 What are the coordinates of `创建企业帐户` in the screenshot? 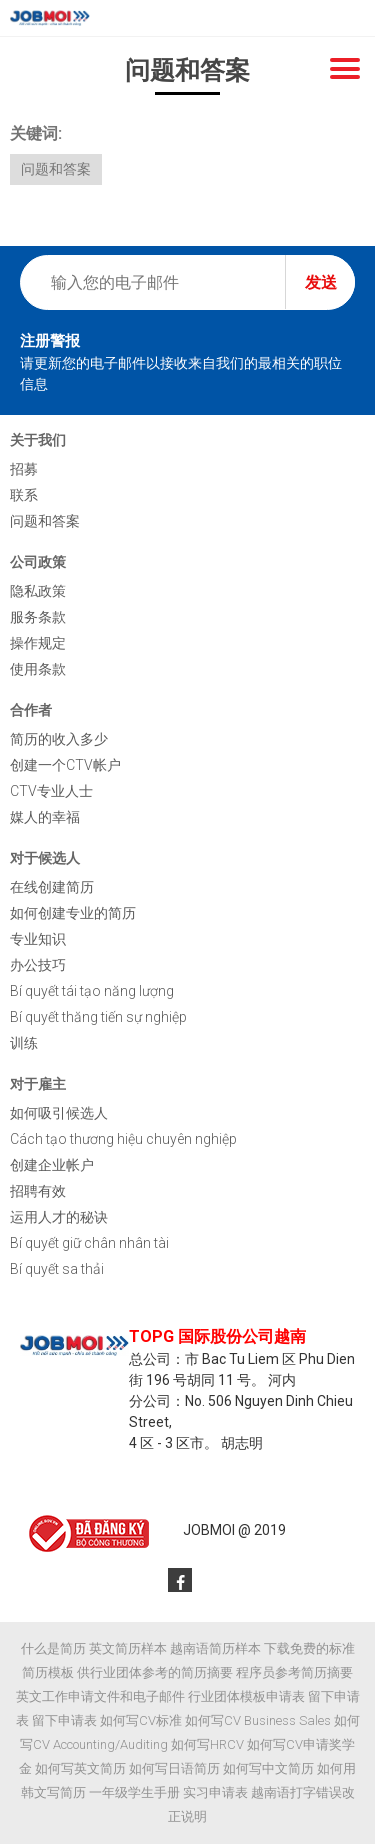 It's located at (52, 1165).